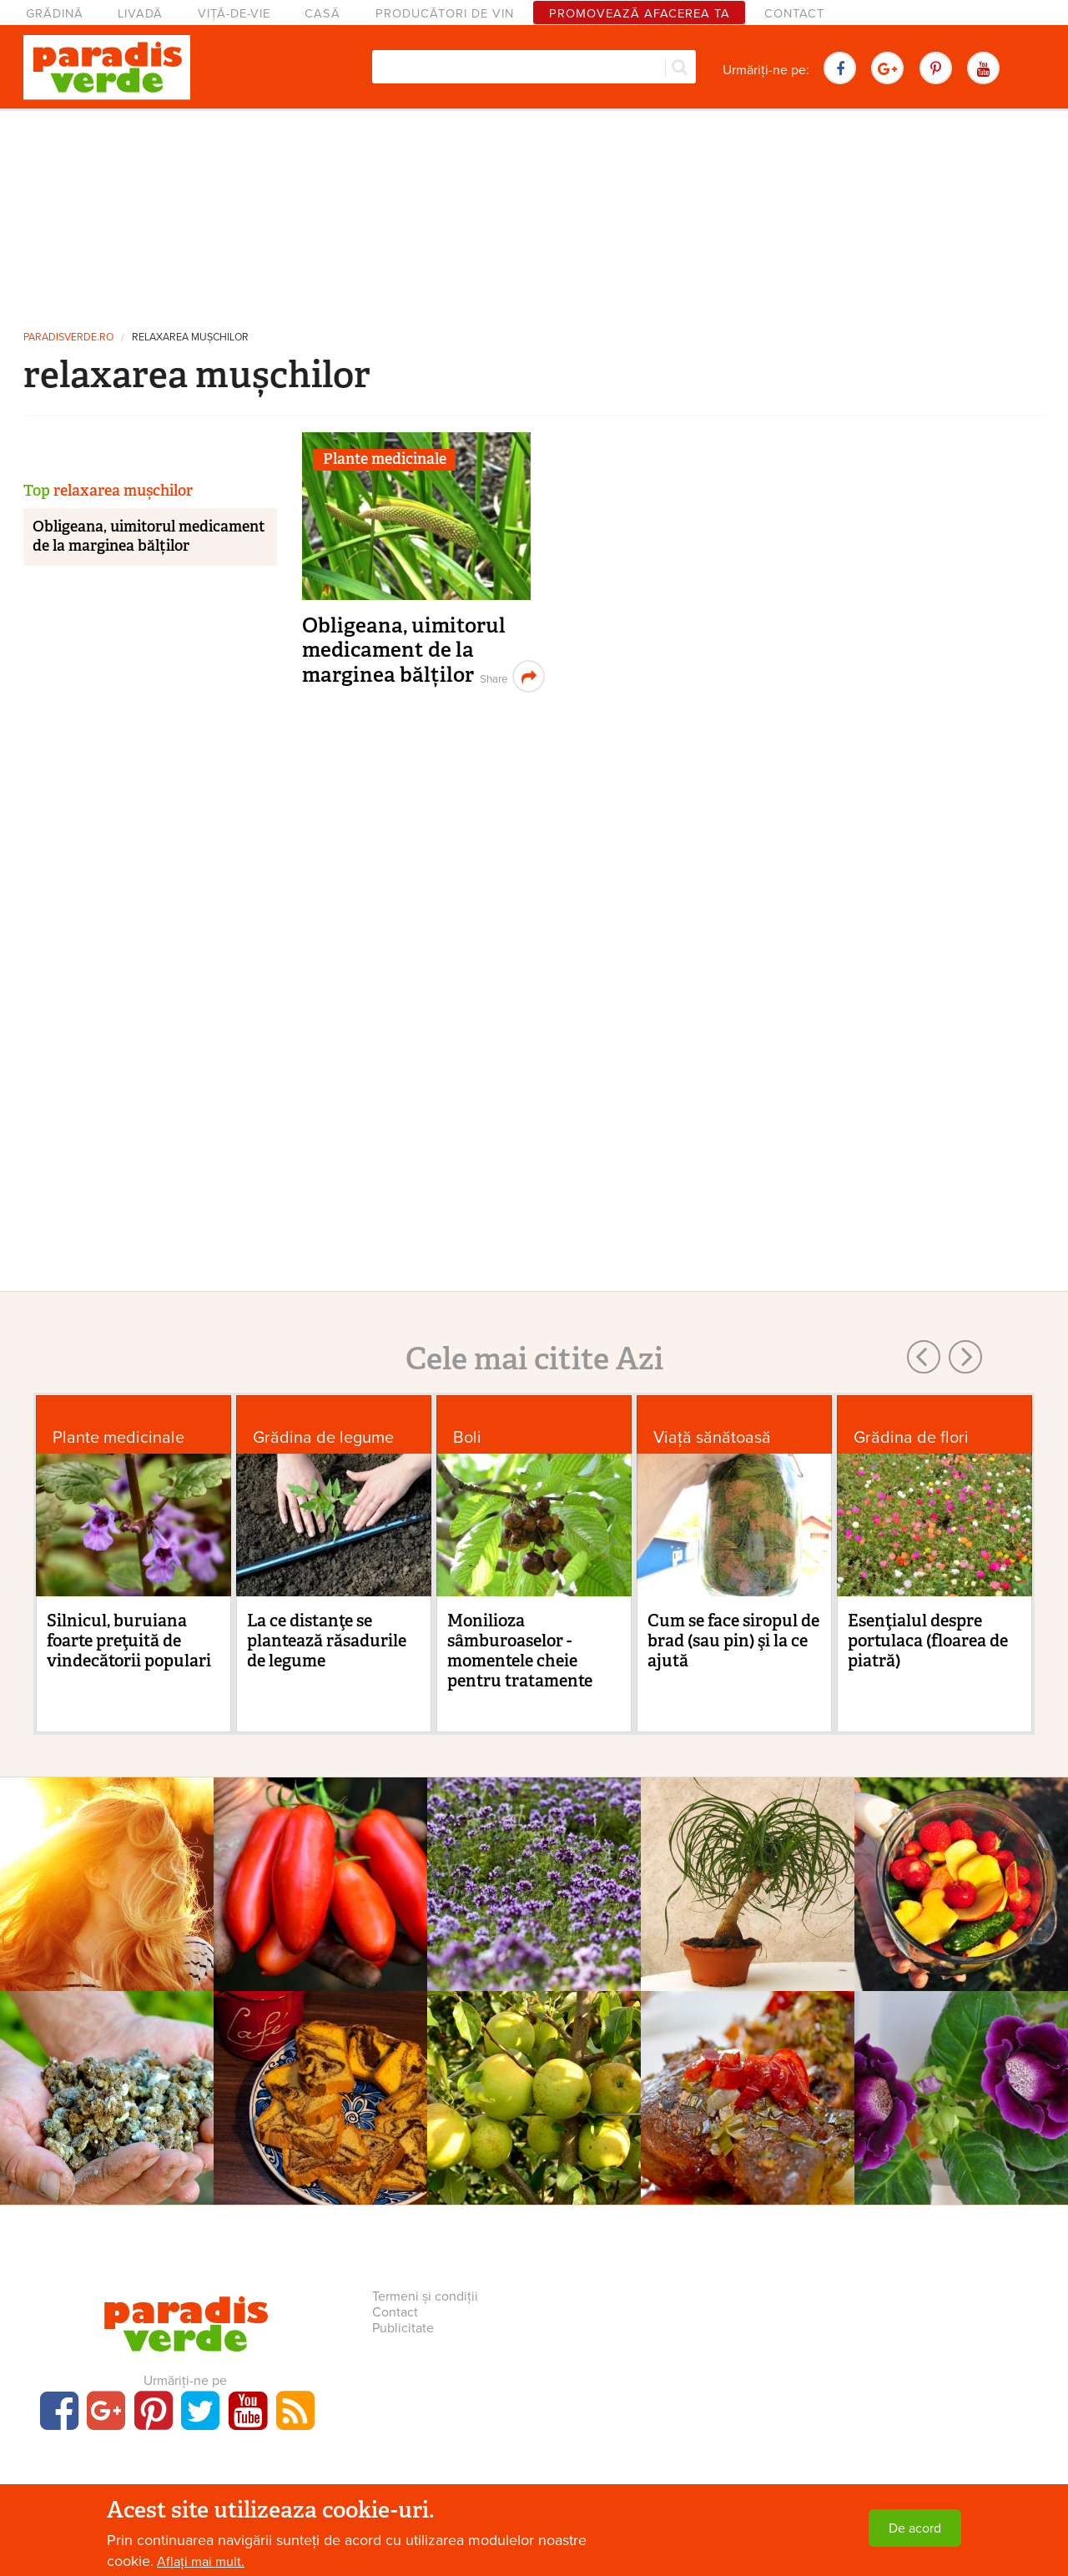 This screenshot has width=1068, height=2576. I want to click on Silnicul, buruiana foarte preţuită de vindecătorii populari, so click(129, 1640).